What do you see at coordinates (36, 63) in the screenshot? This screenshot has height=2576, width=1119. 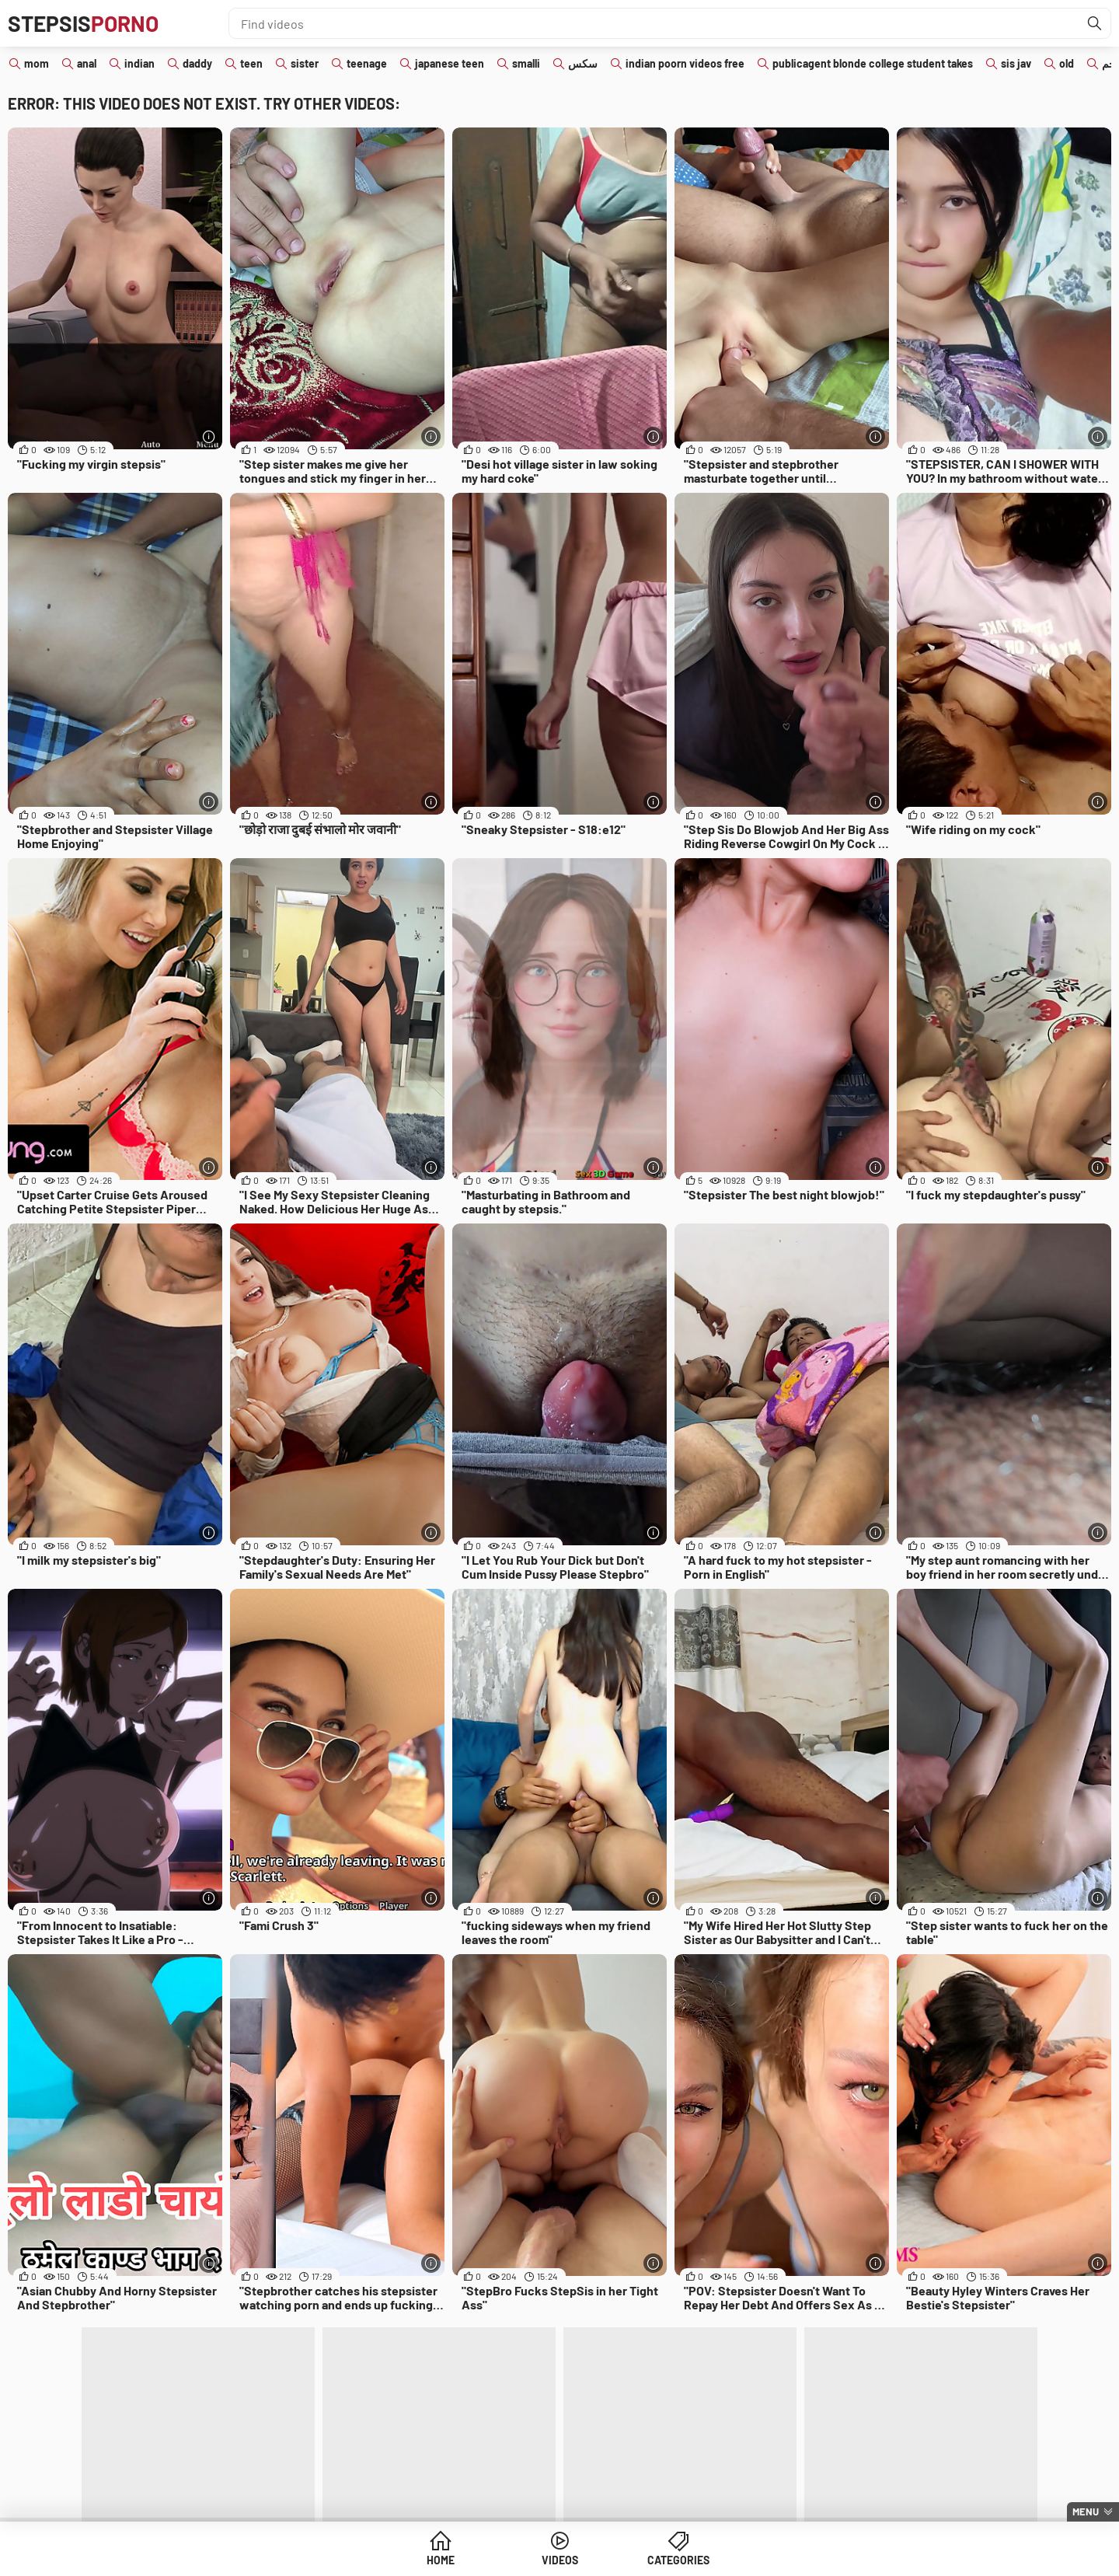 I see `mom` at bounding box center [36, 63].